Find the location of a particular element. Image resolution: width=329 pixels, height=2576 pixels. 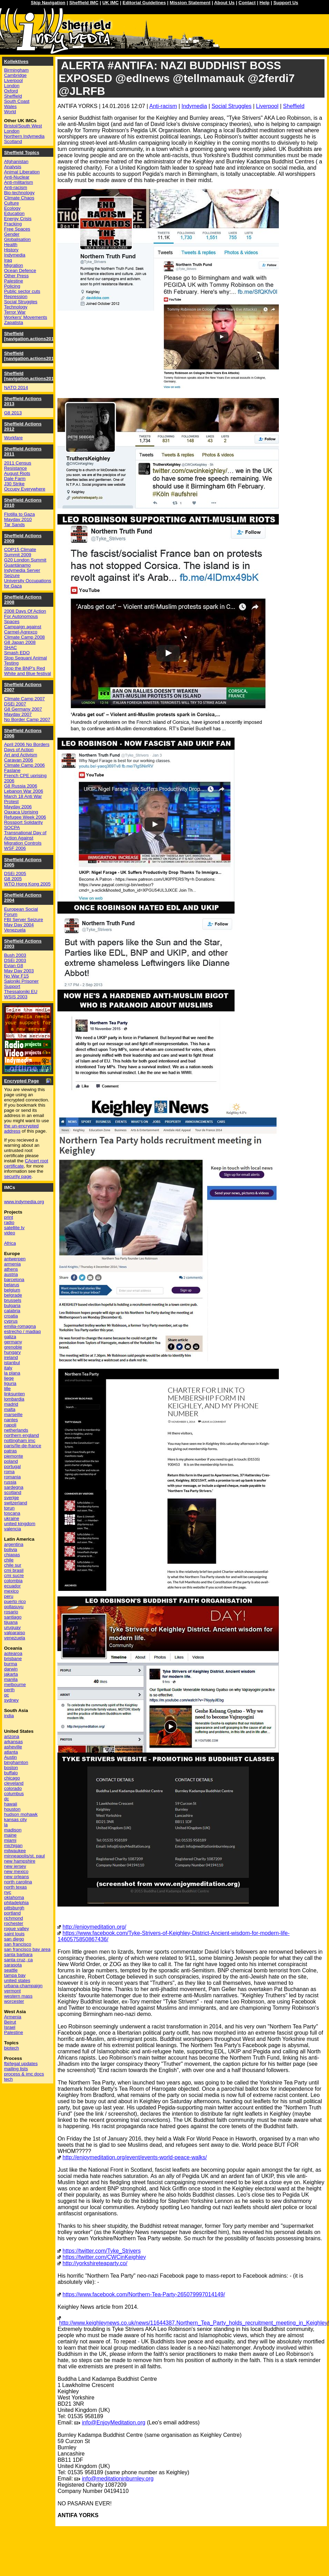

arizona is located at coordinates (11, 1736).